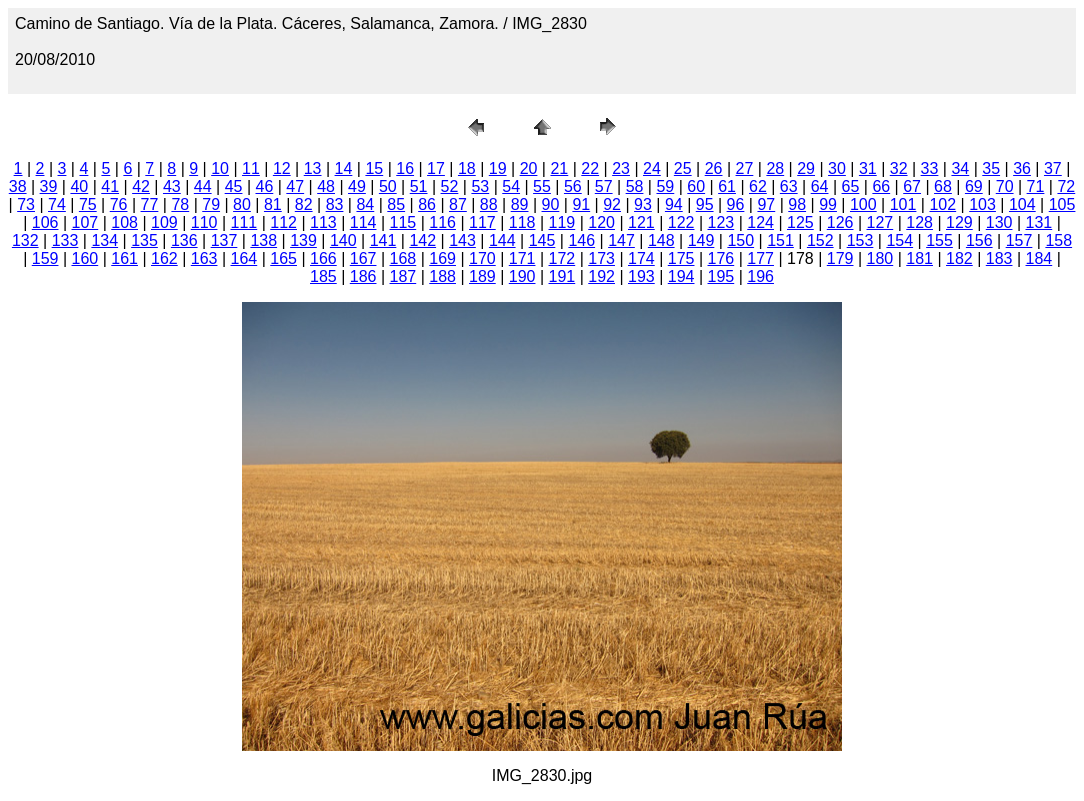 The width and height of the screenshot is (1084, 801). Describe the element at coordinates (899, 240) in the screenshot. I see `154` at that location.